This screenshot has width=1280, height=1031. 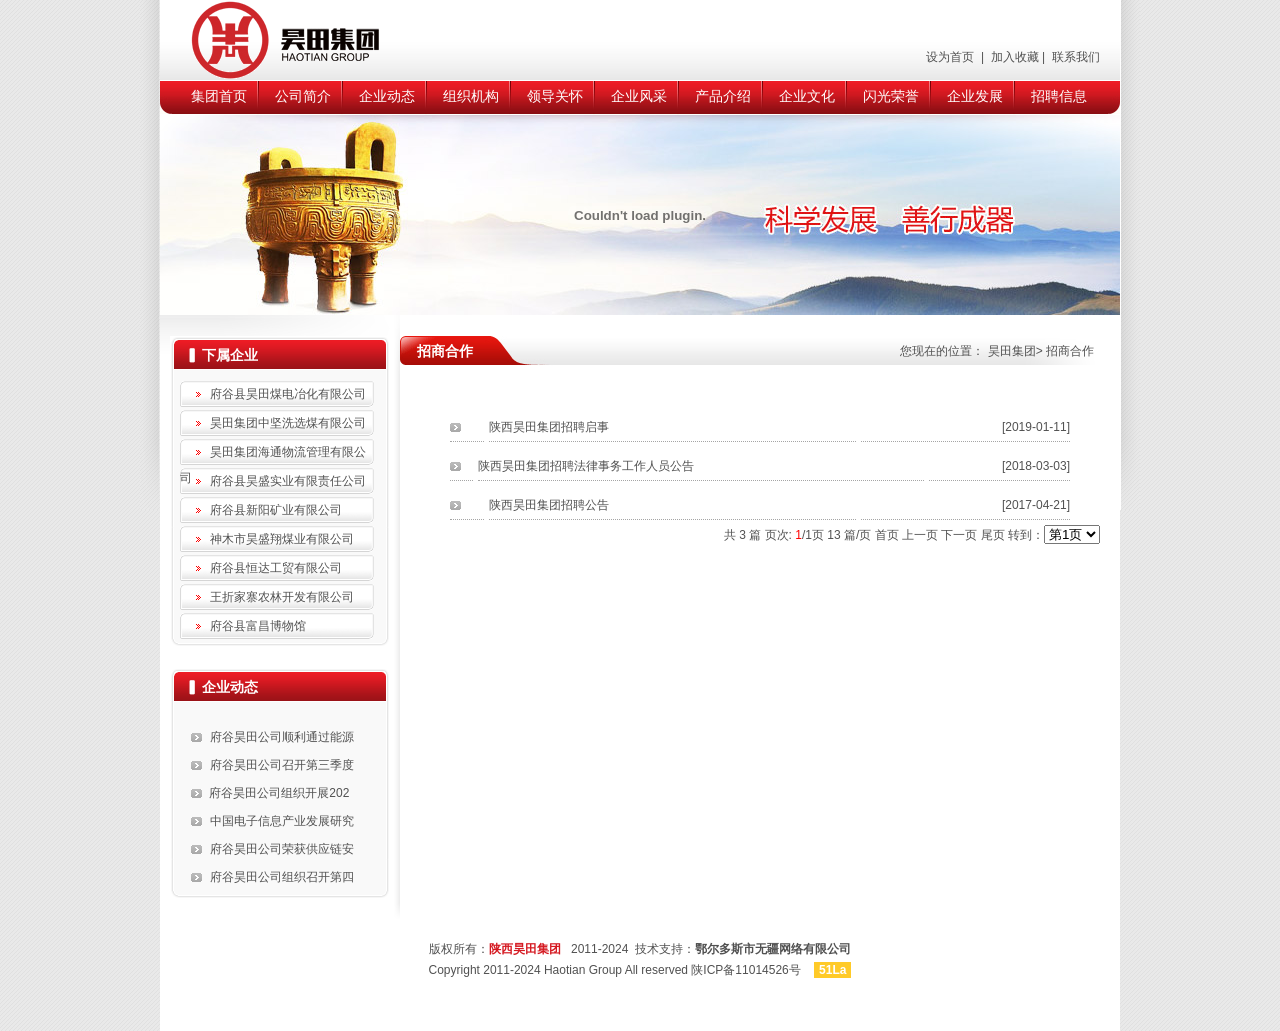 I want to click on 产品介绍, so click(x=723, y=96).